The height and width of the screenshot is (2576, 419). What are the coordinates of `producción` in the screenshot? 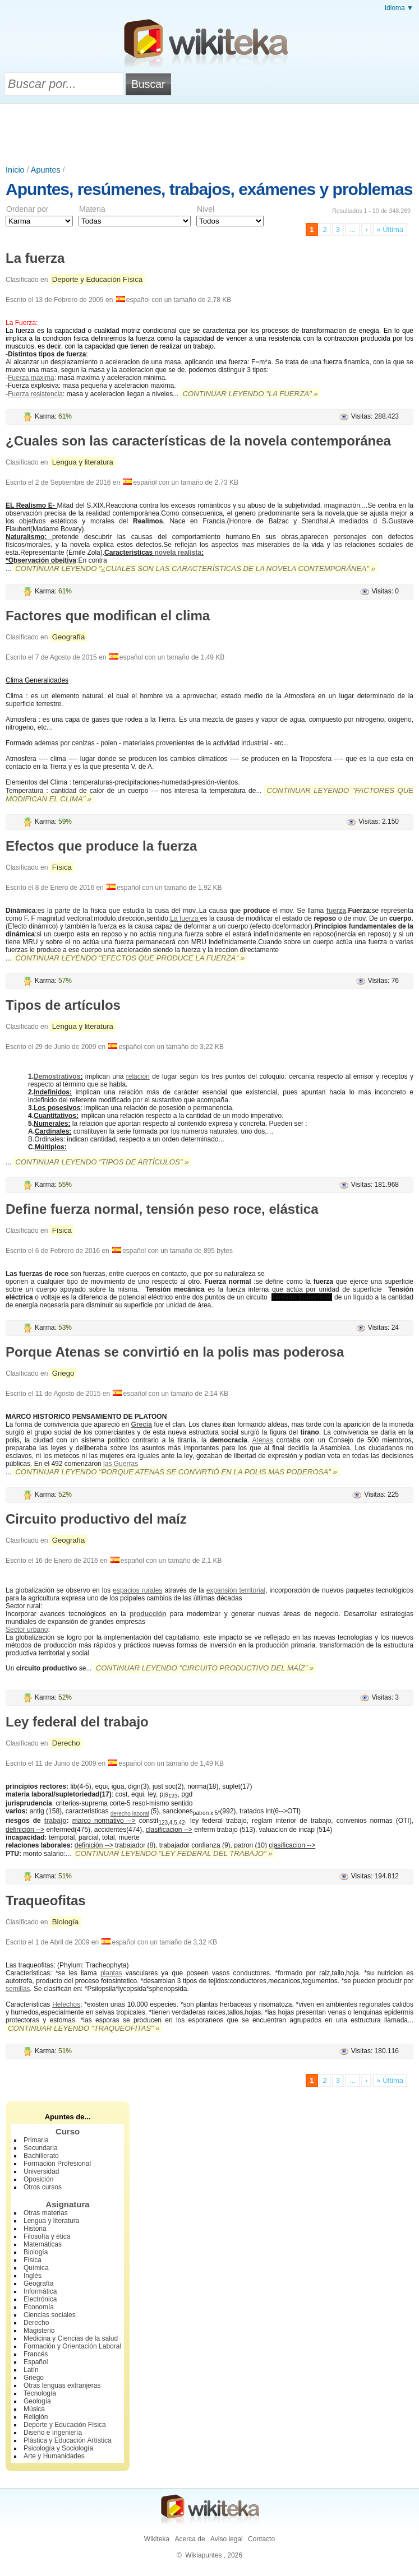 It's located at (148, 1614).